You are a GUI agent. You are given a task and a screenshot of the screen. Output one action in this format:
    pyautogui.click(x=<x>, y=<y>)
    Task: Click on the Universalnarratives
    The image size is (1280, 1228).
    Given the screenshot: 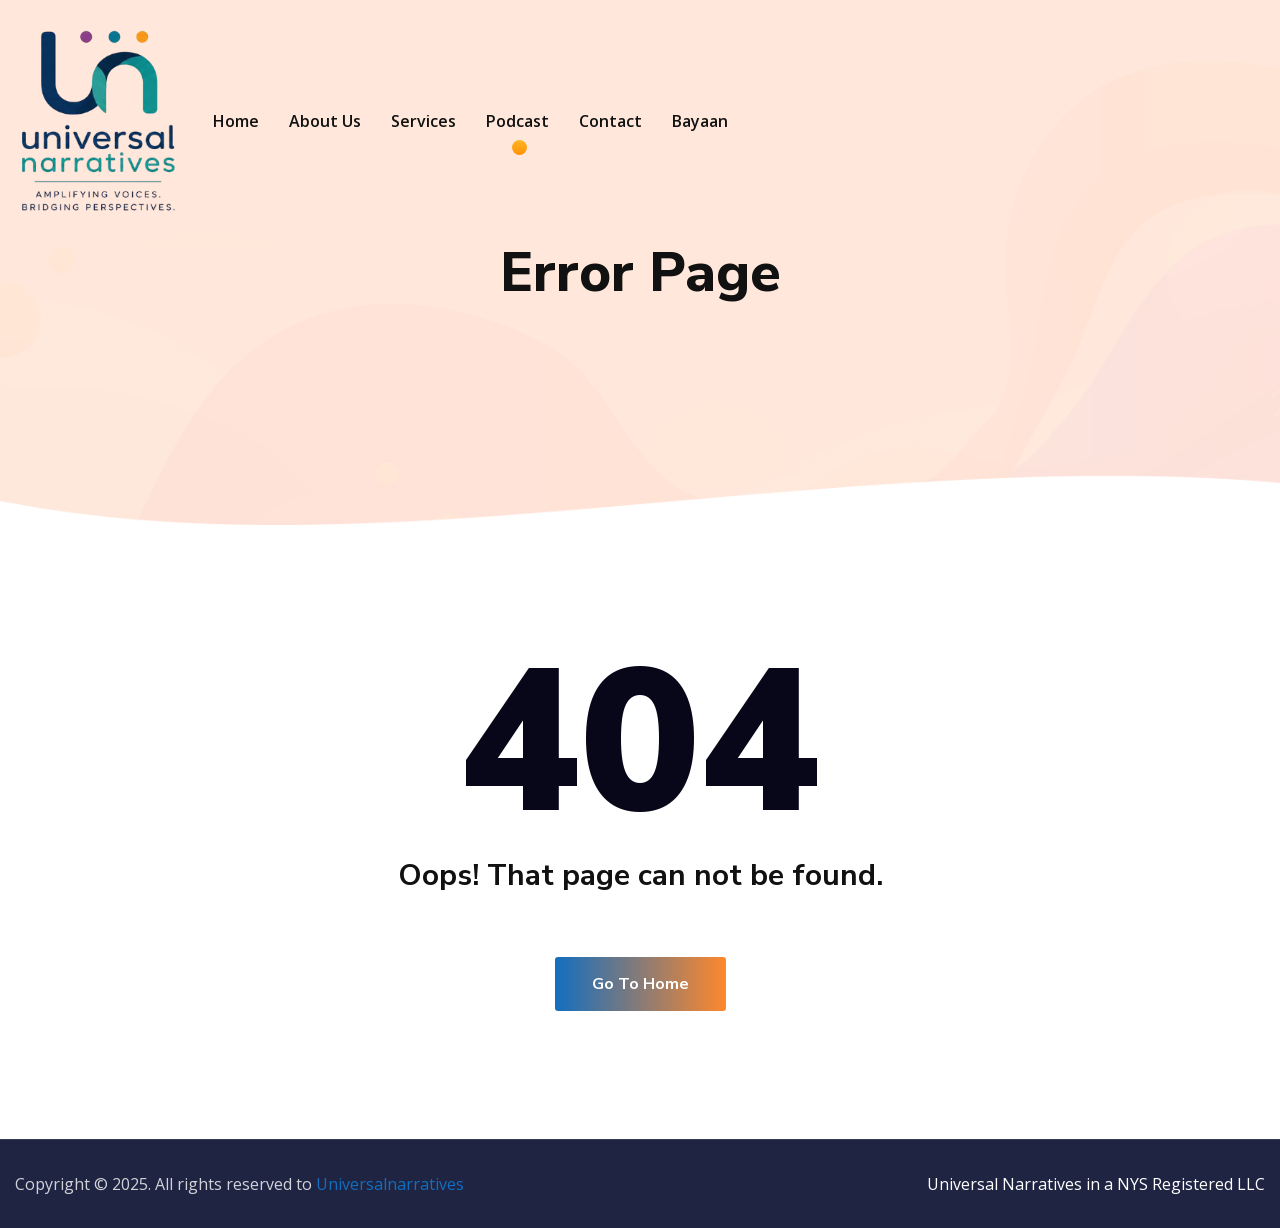 What is the action you would take?
    pyautogui.click(x=390, y=1184)
    